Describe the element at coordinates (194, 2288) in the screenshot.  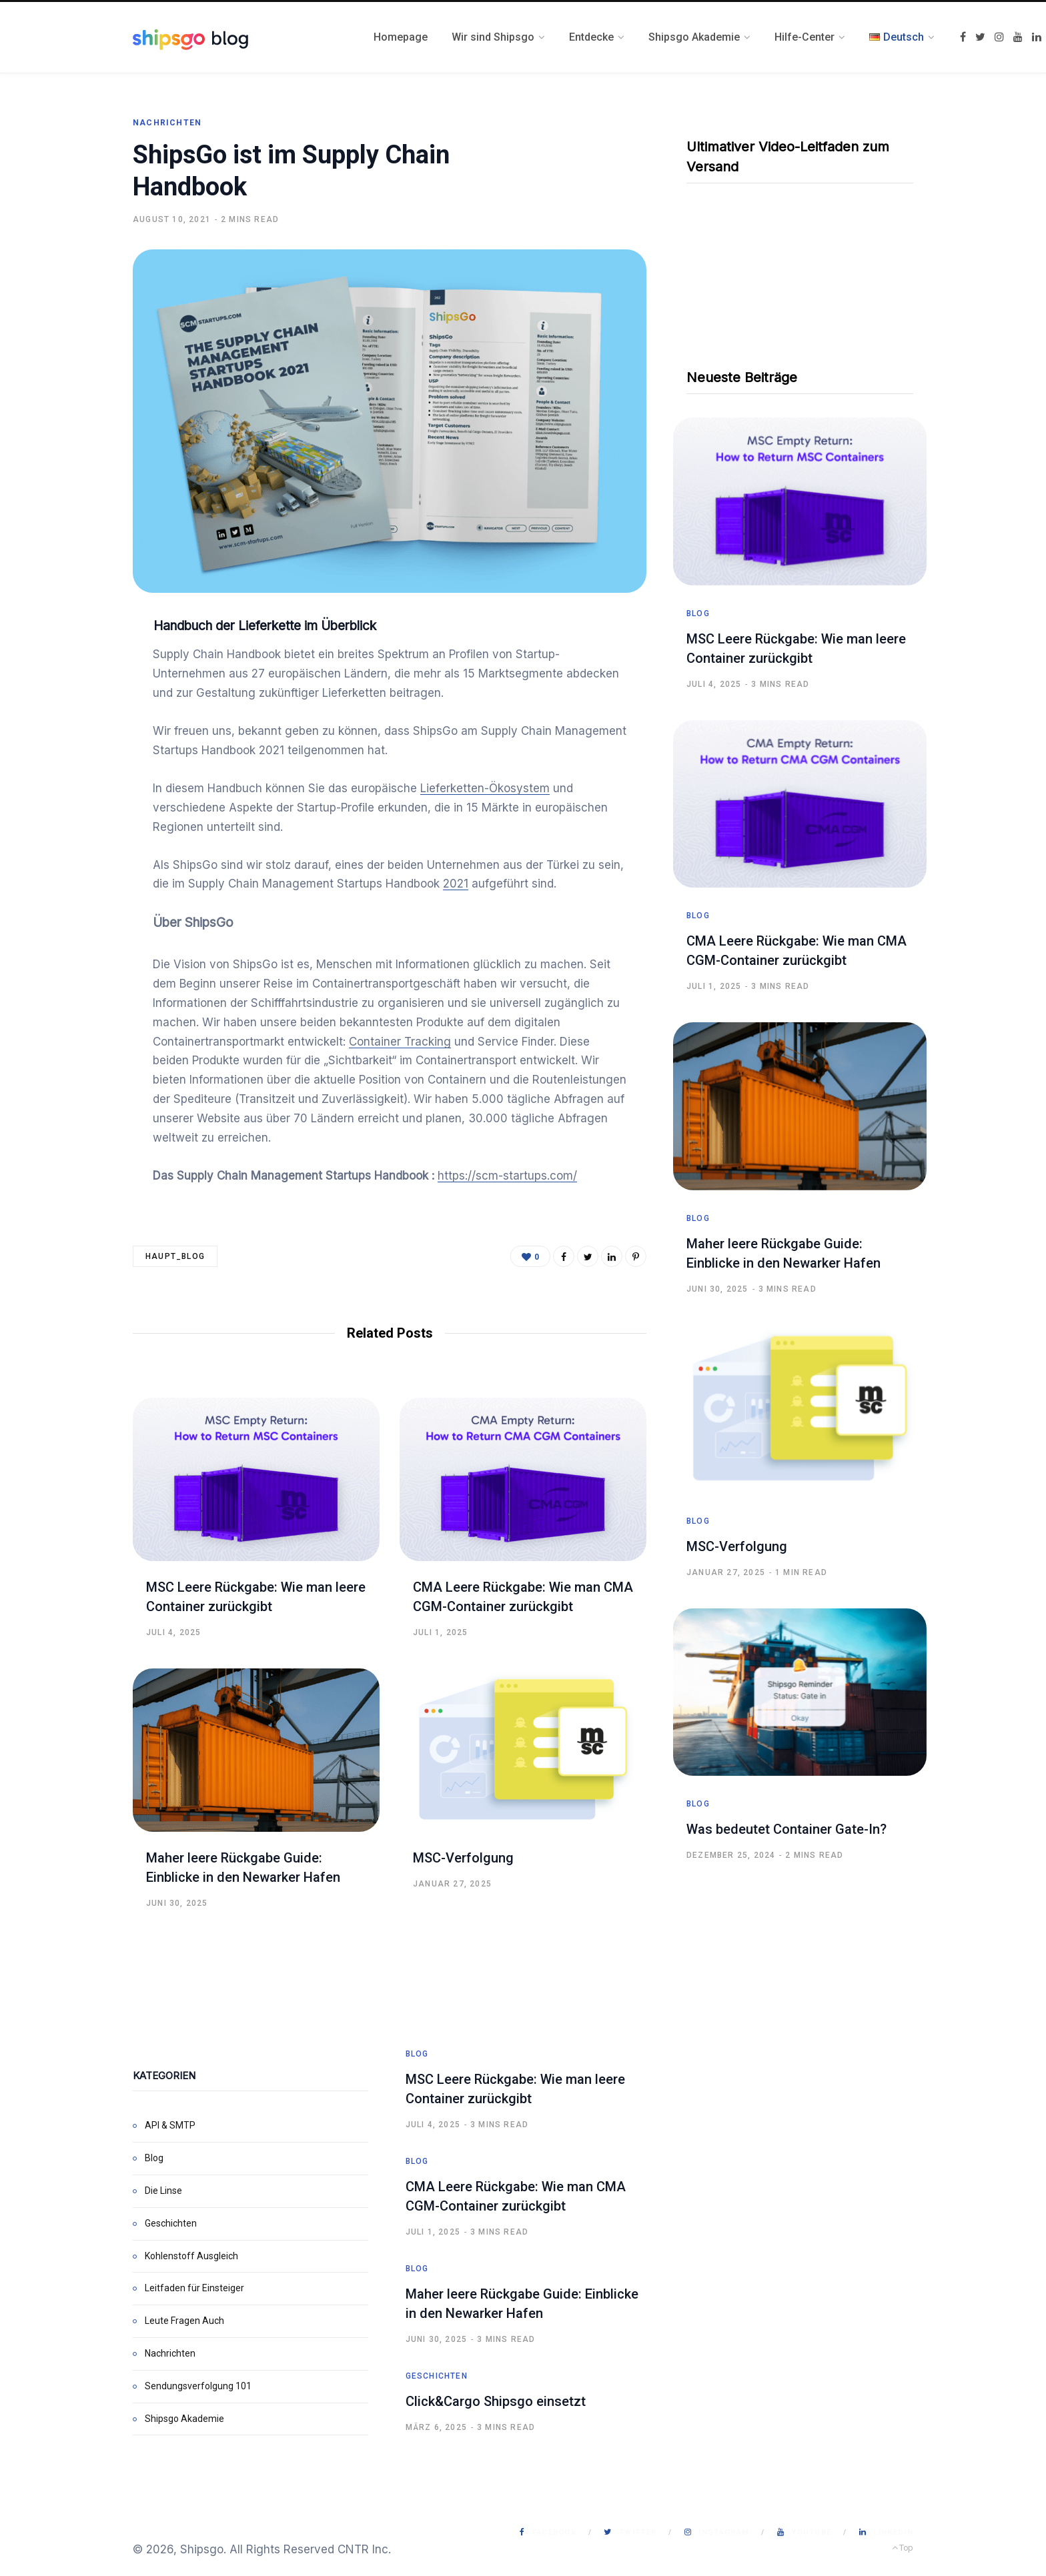
I see `Leitfaden für Einsteiger` at that location.